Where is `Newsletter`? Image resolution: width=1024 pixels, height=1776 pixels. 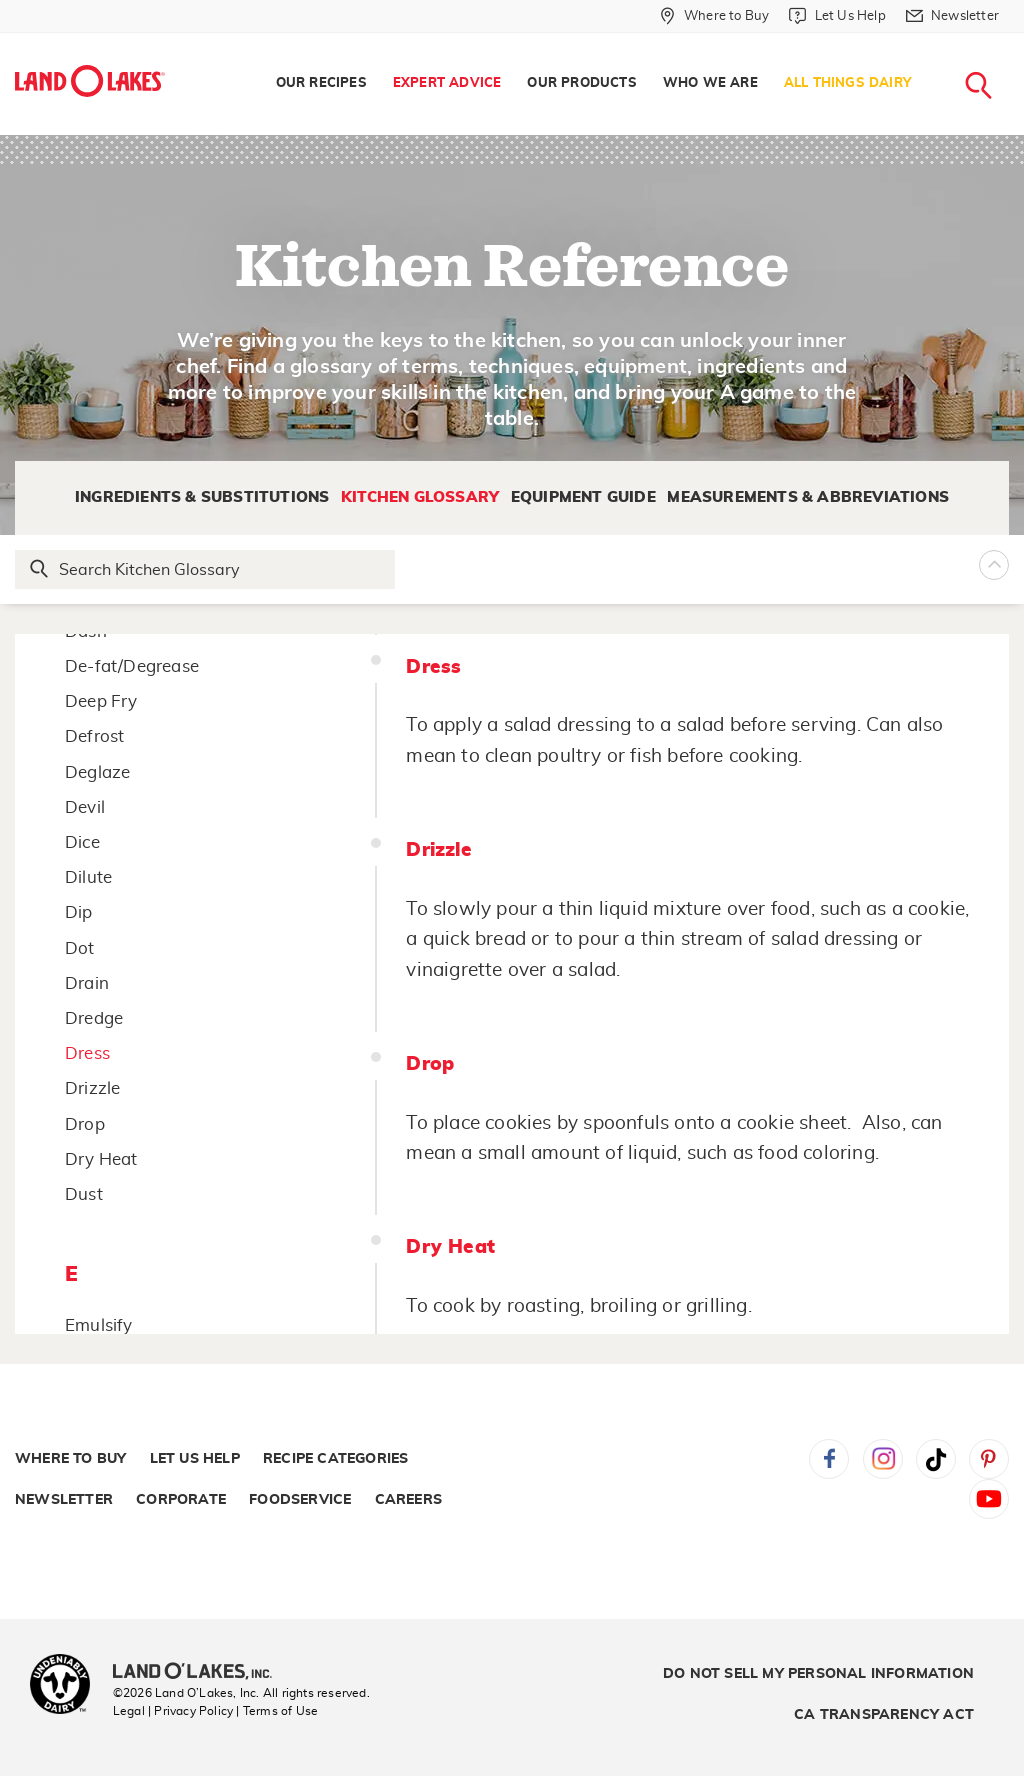 Newsletter is located at coordinates (64, 1500).